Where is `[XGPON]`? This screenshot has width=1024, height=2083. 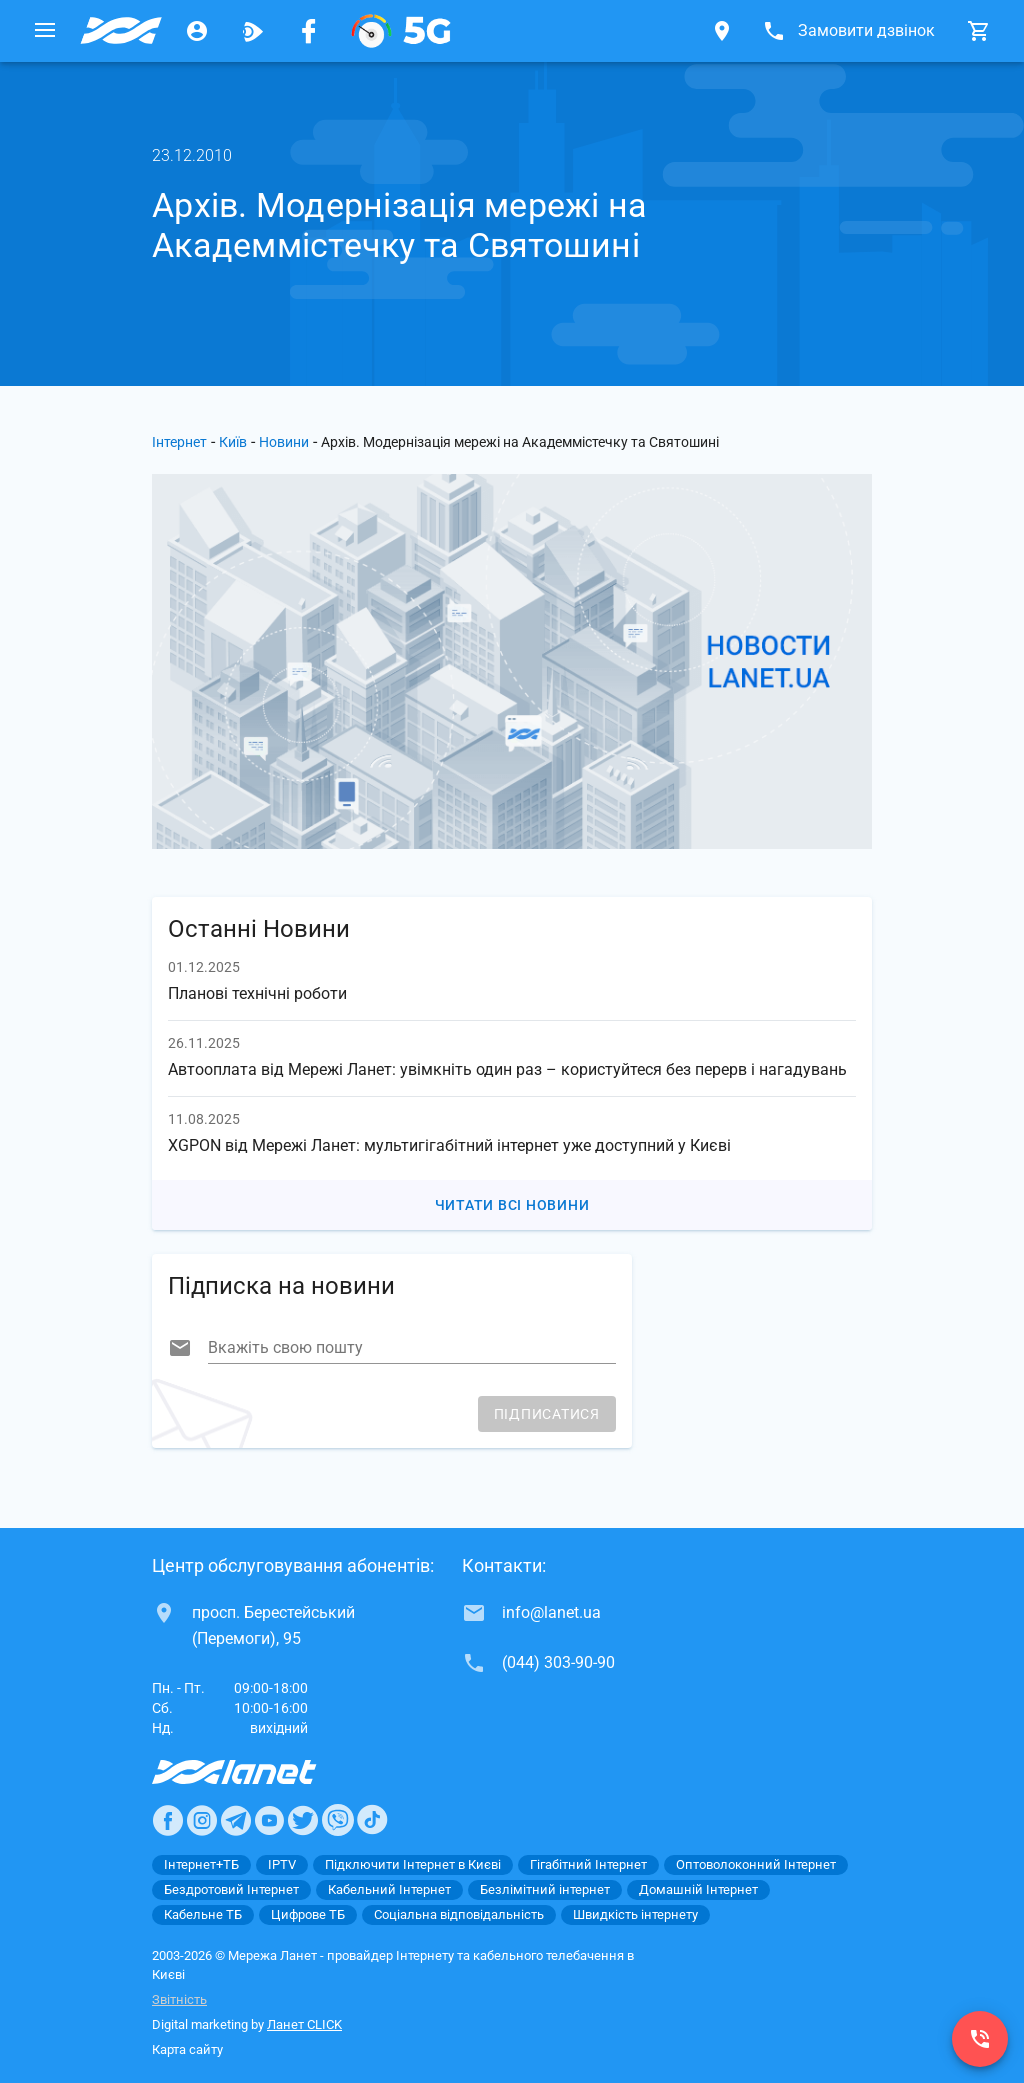
[XGPON] is located at coordinates (401, 31).